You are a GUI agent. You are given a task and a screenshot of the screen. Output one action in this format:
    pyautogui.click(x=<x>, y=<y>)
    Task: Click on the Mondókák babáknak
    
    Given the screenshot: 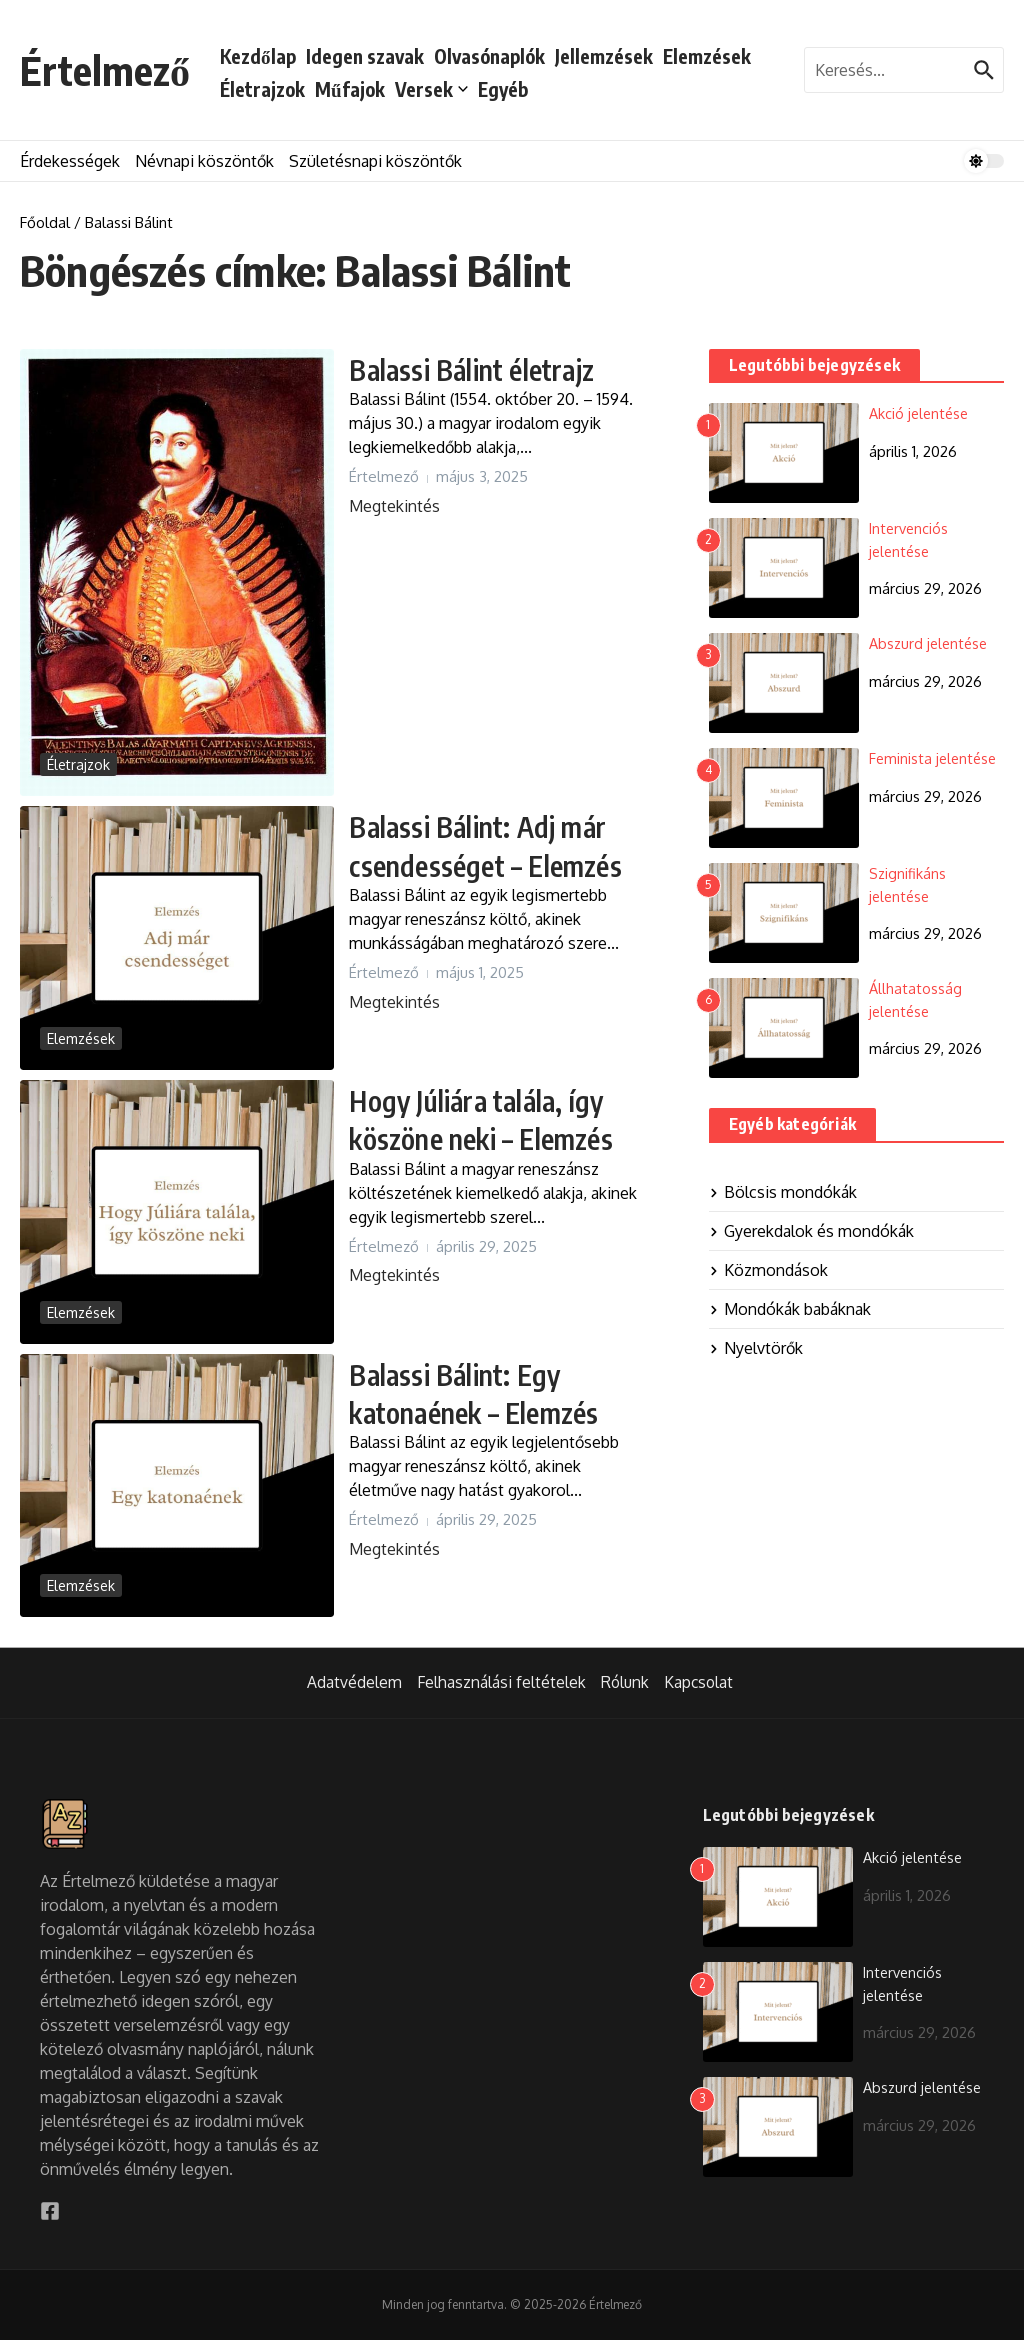 What is the action you would take?
    pyautogui.click(x=790, y=1309)
    